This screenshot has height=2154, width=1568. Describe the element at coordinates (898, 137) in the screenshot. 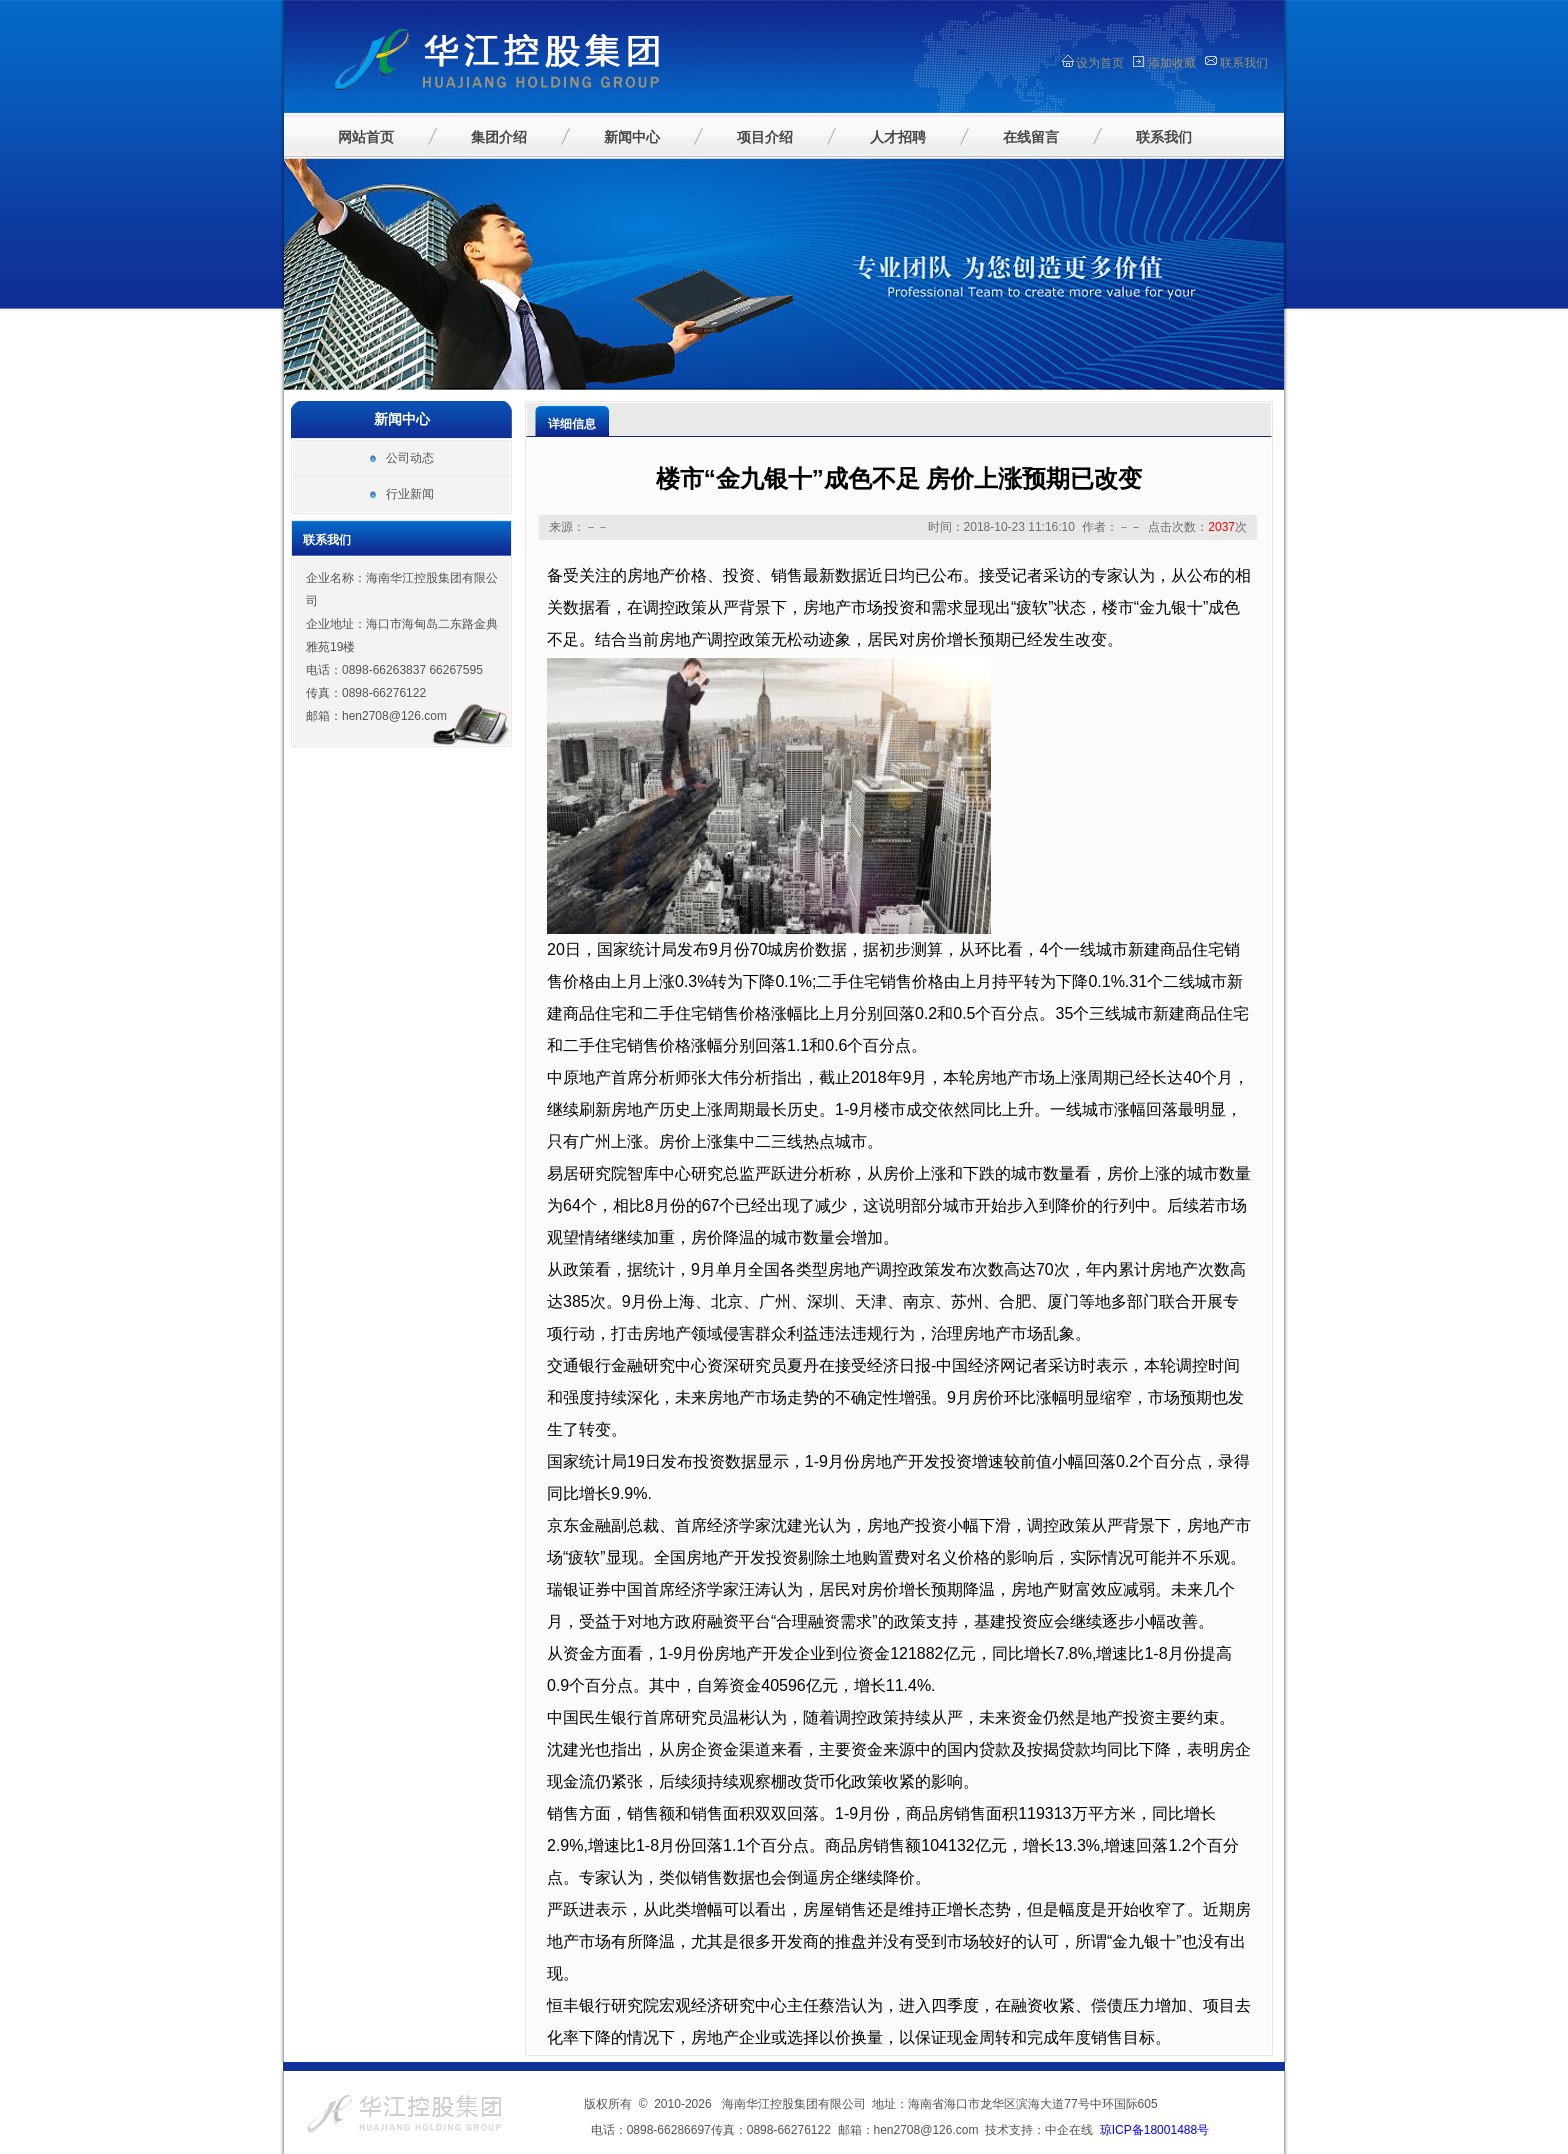

I see `人才招聘` at that location.